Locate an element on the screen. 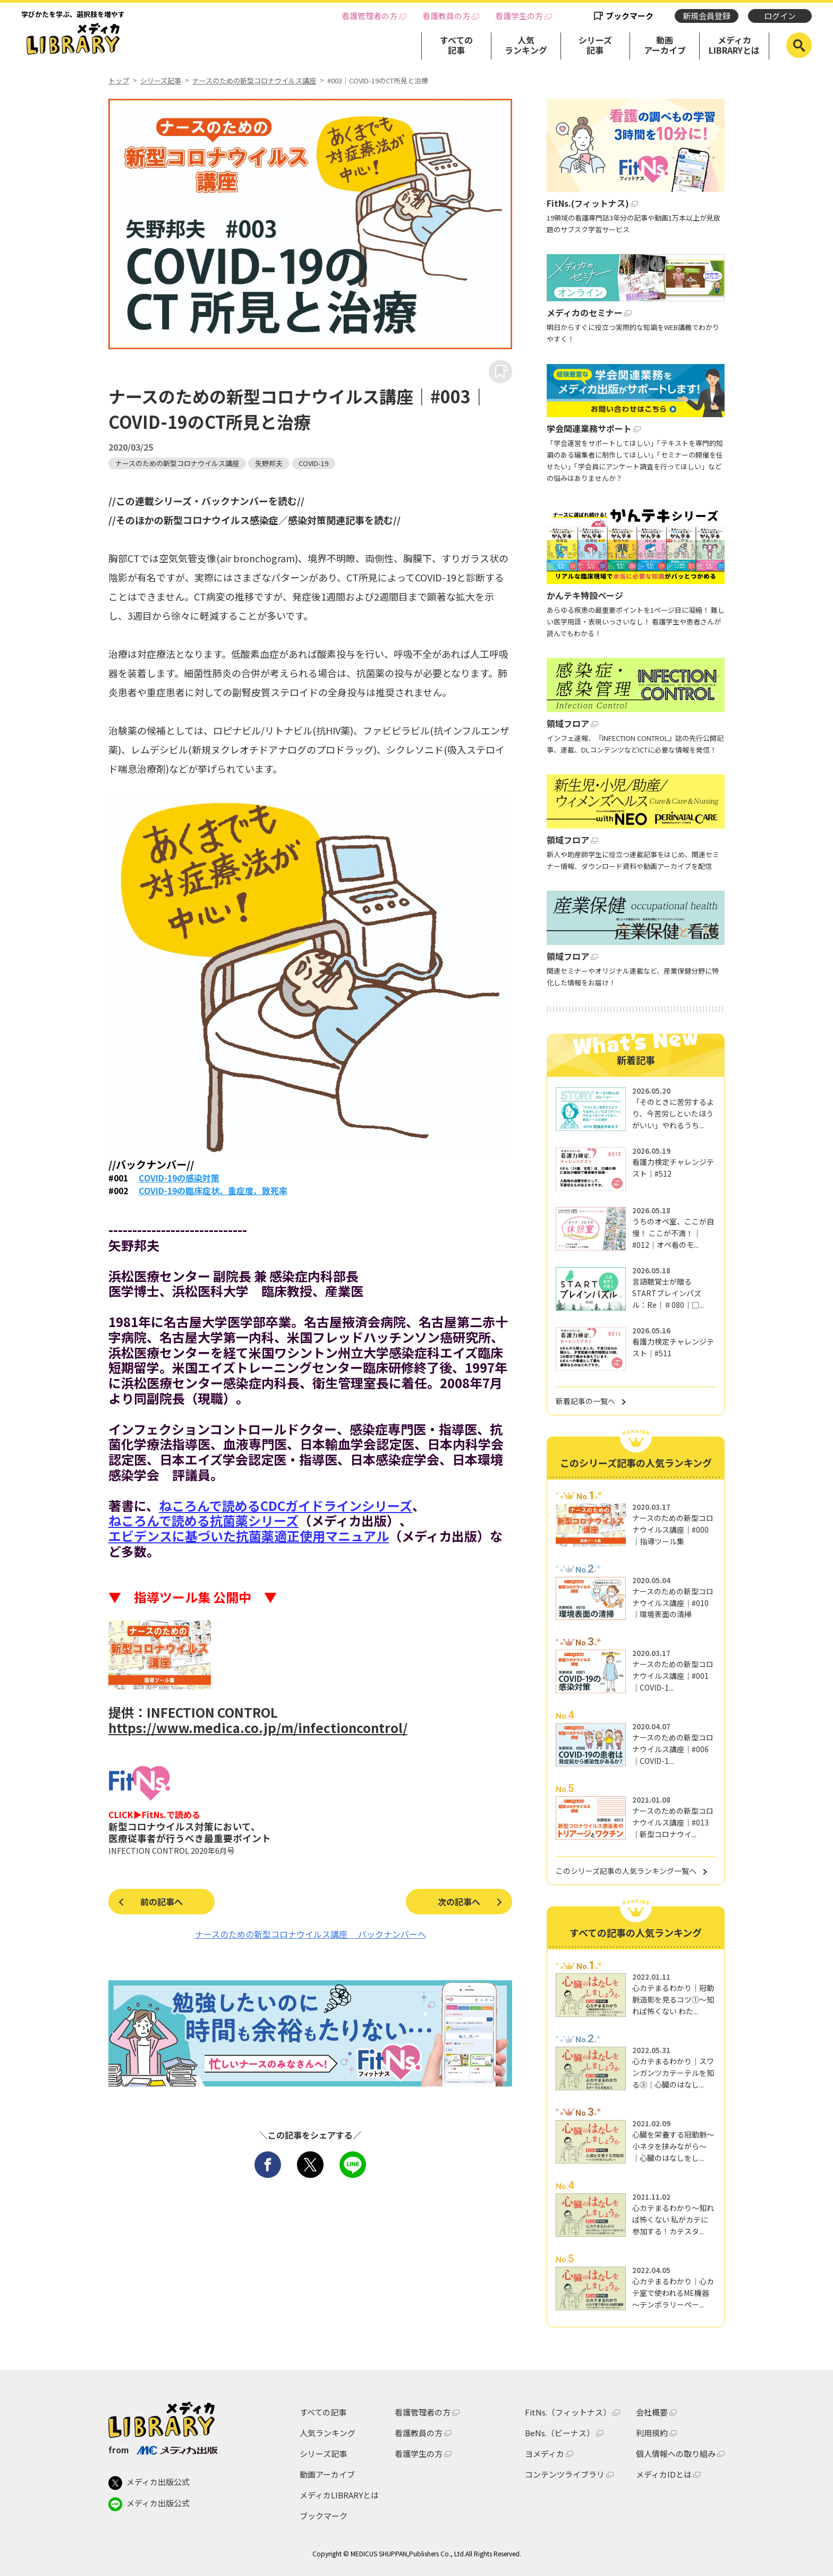  このシリーズ記事の人気ランキング一覧へ is located at coordinates (626, 1870).